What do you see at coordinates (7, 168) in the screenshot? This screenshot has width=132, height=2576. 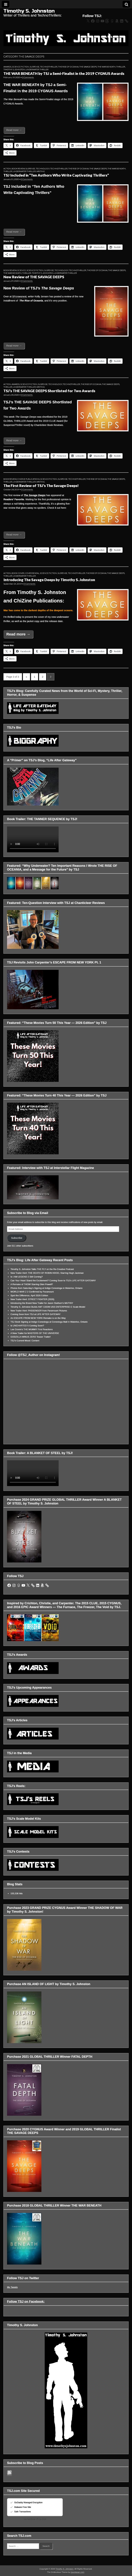 I see `Action` at bounding box center [7, 168].